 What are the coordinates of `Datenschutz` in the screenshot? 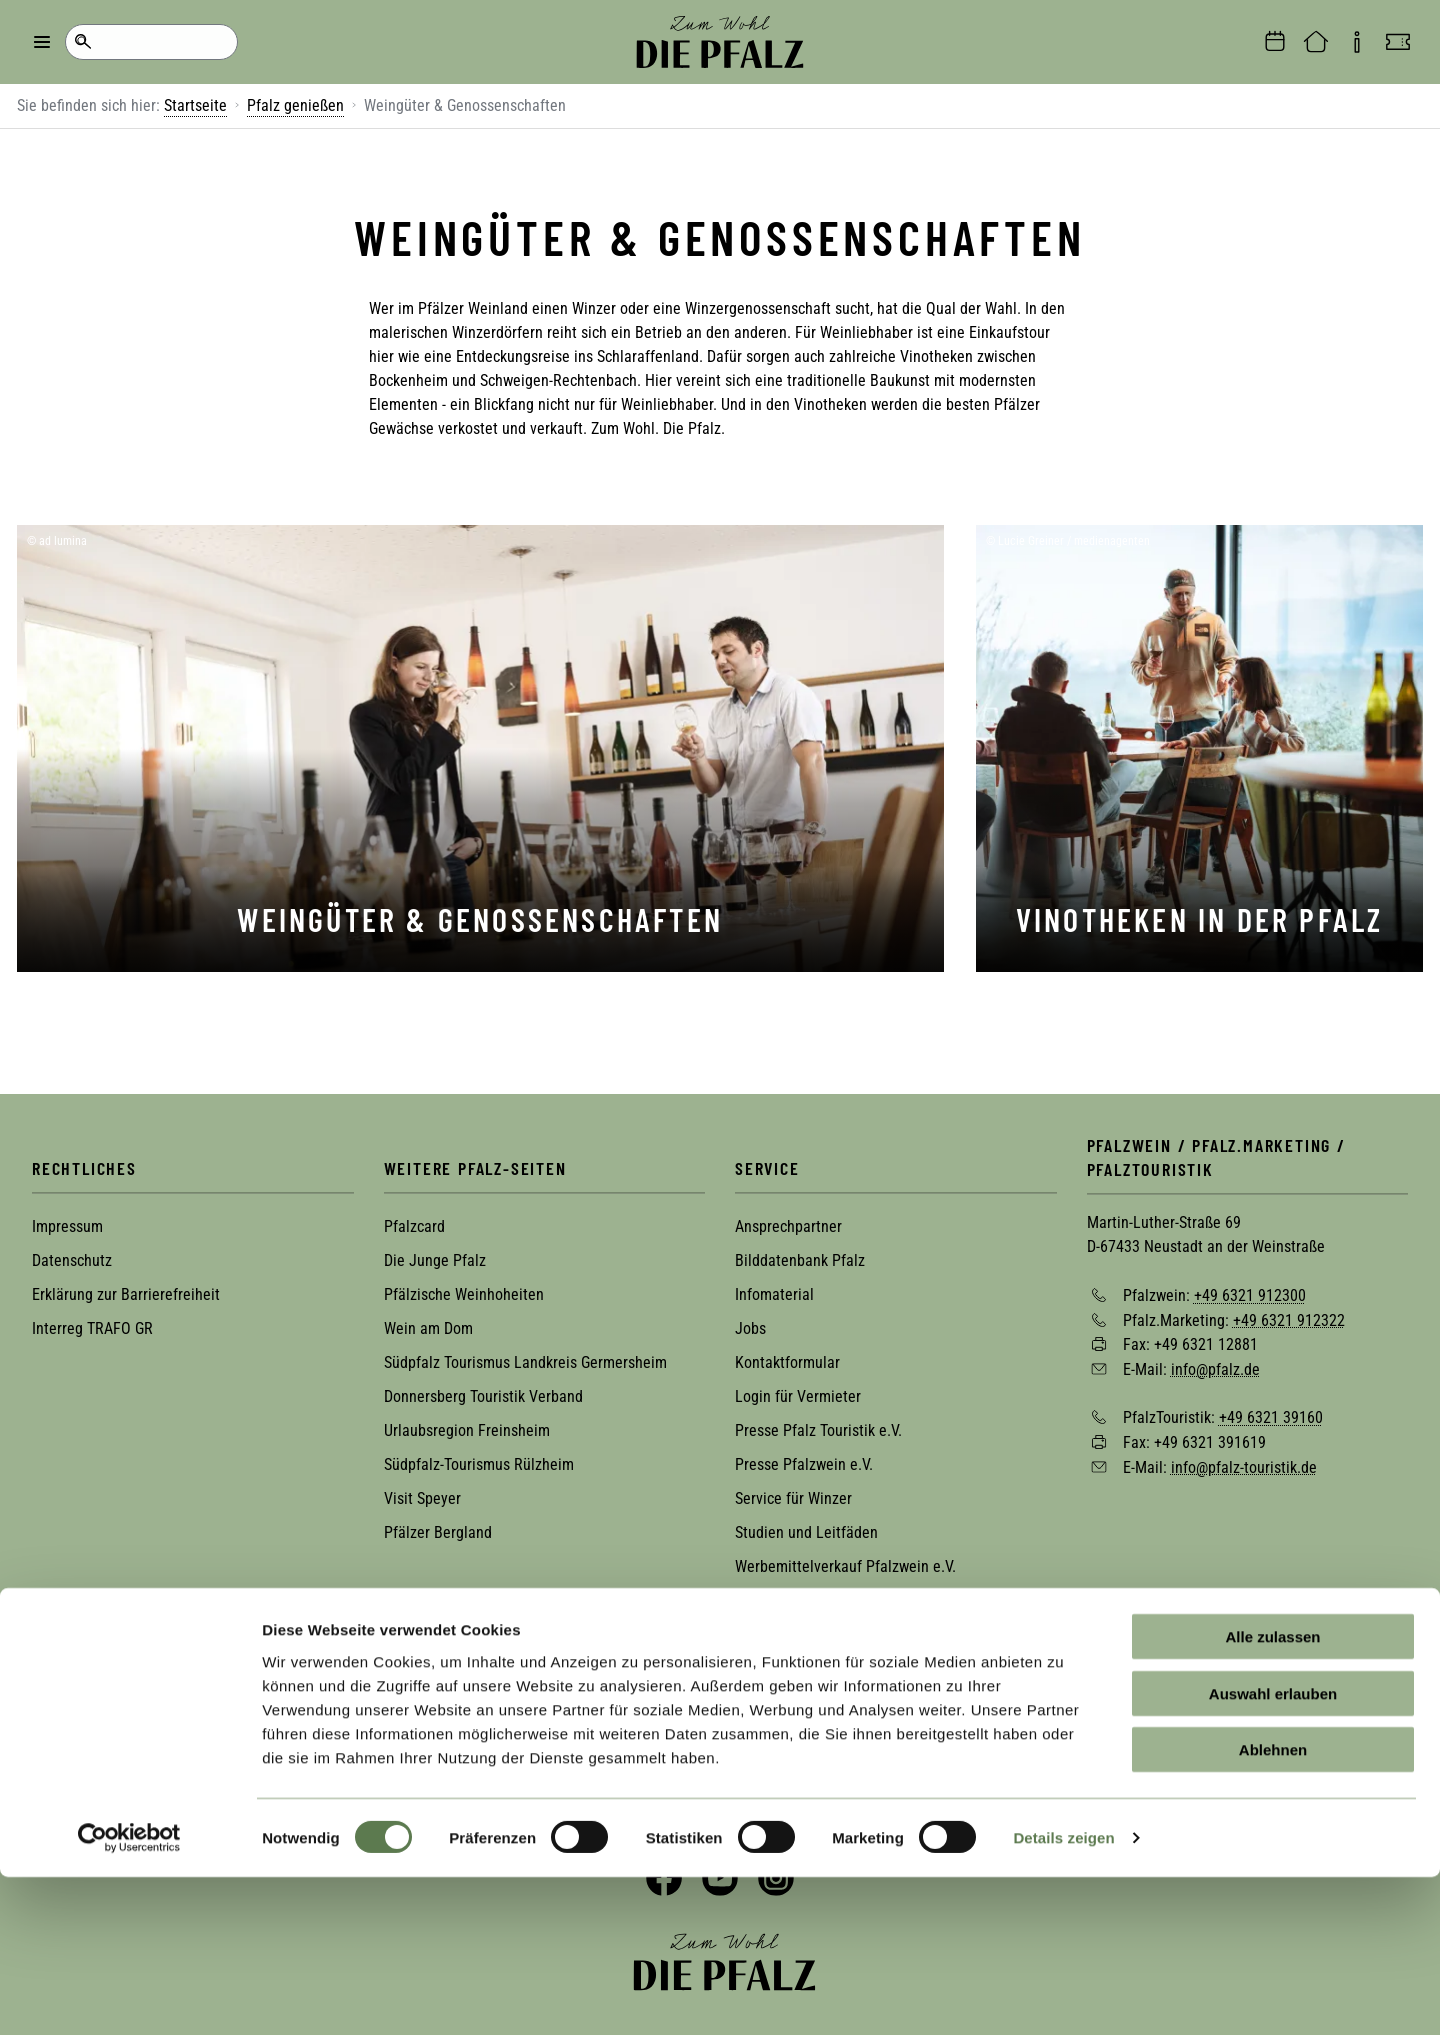 It's located at (72, 1260).